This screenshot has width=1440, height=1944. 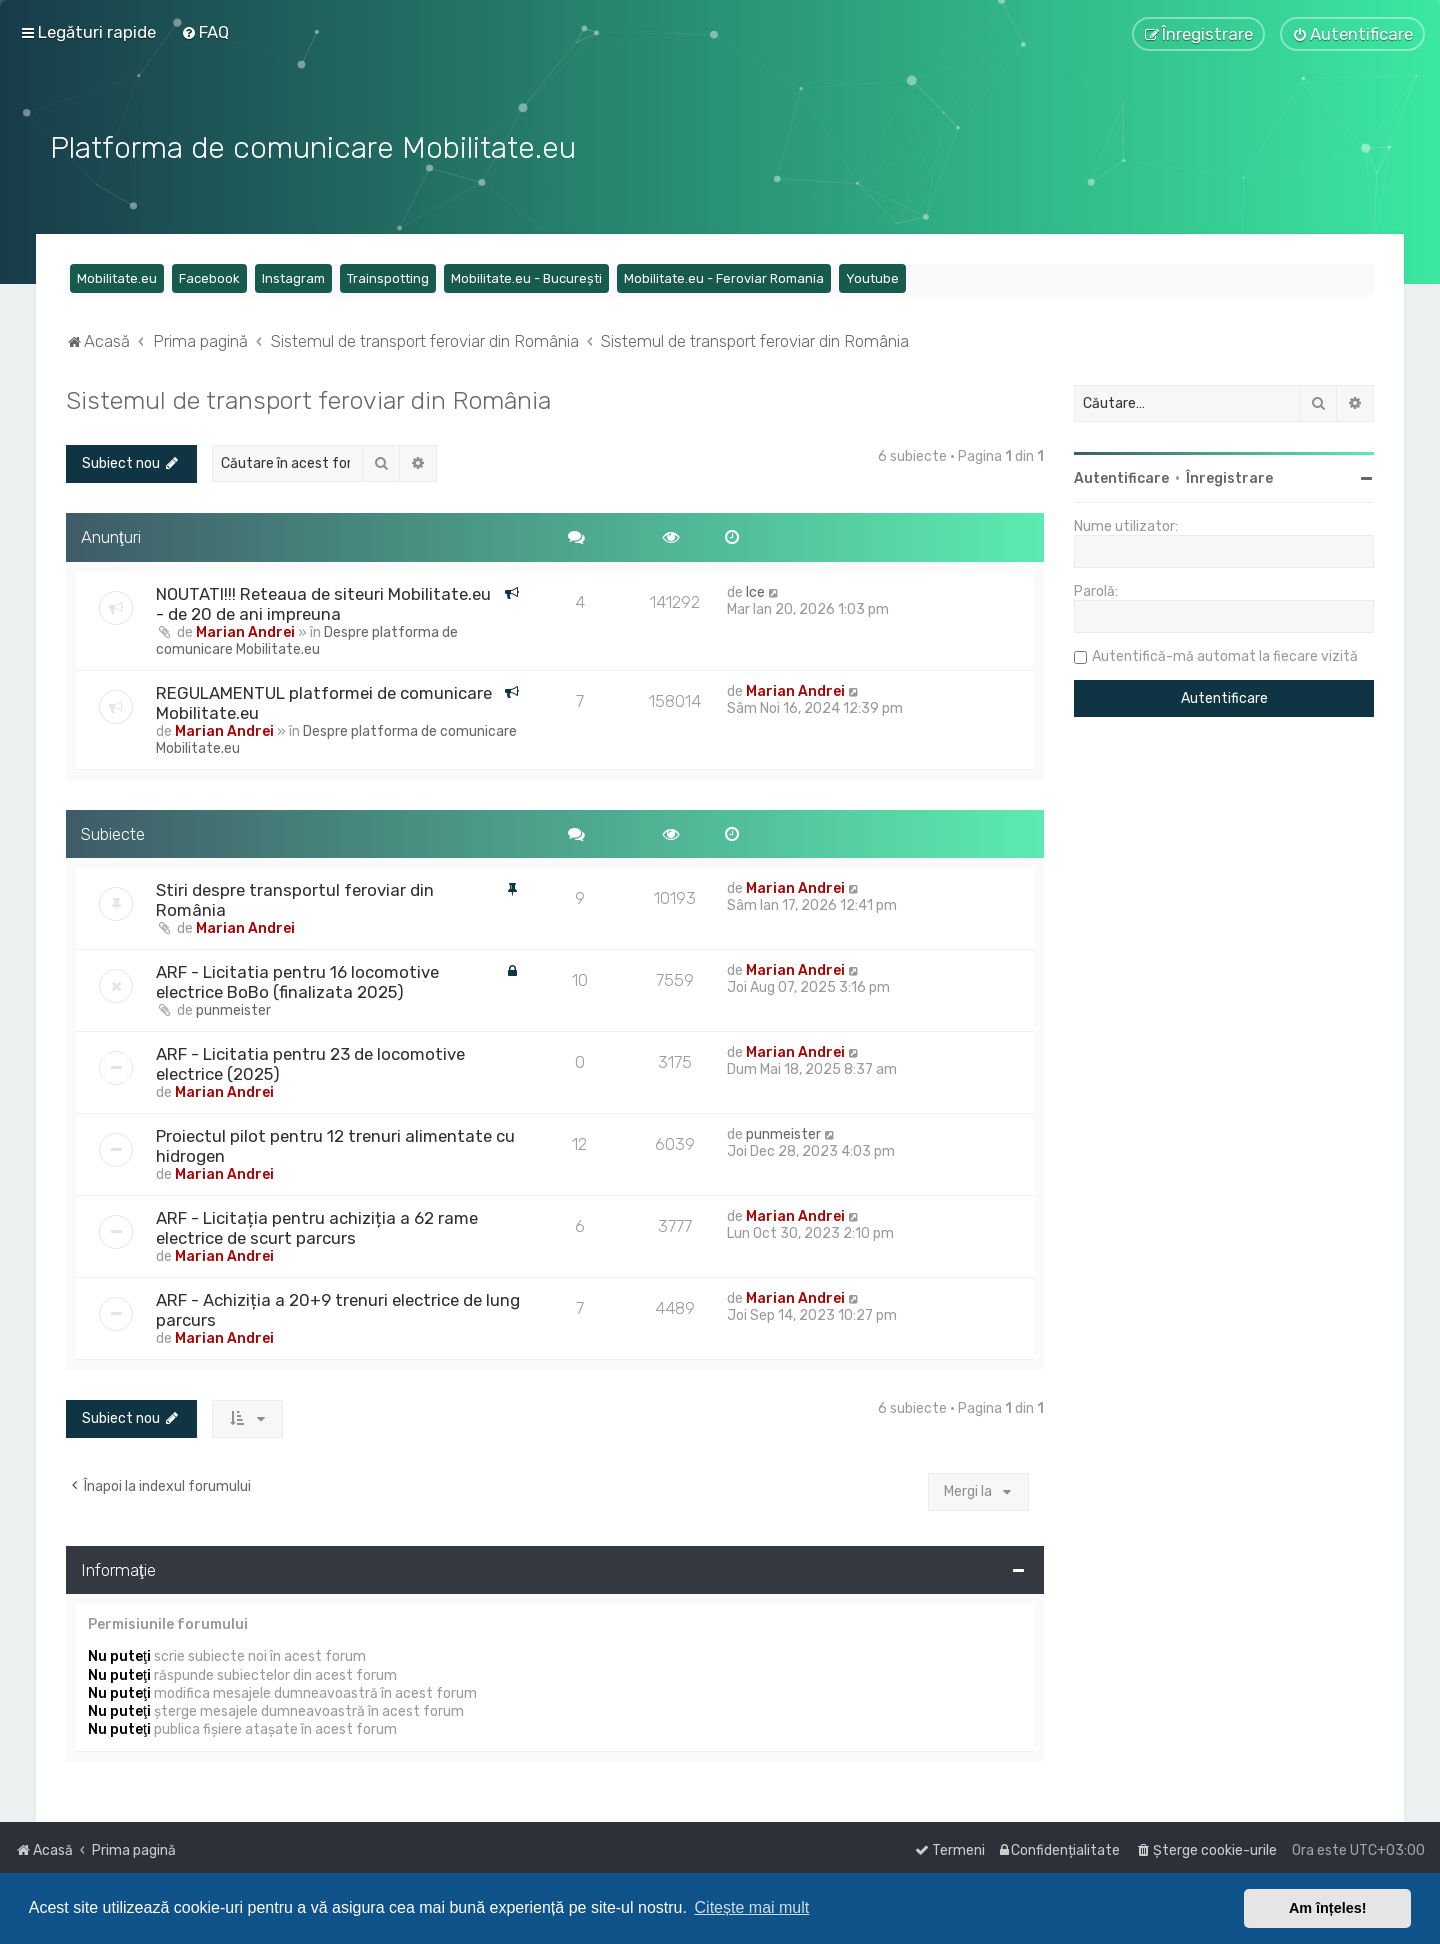 What do you see at coordinates (1121, 476) in the screenshot?
I see `Autentificare` at bounding box center [1121, 476].